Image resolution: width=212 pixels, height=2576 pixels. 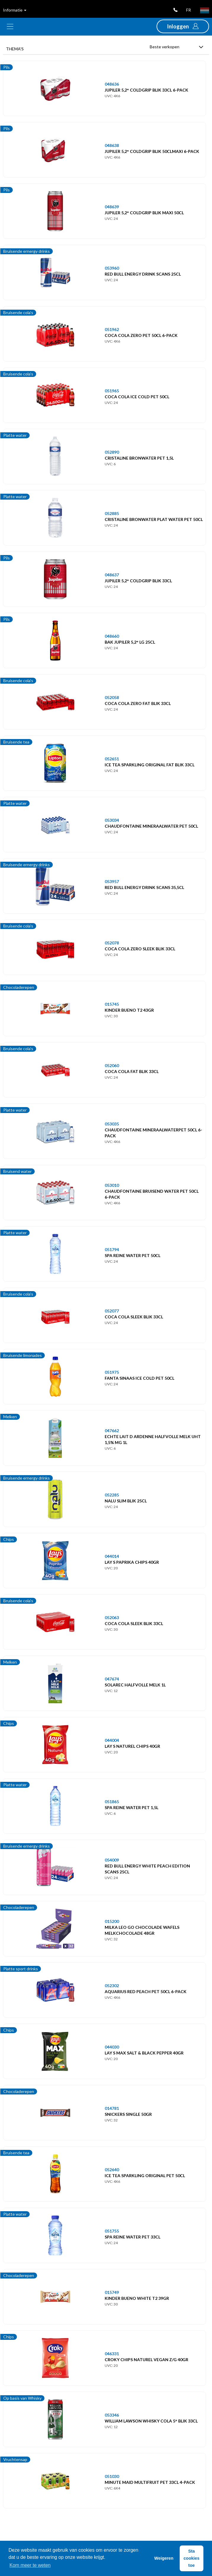 I want to click on SOLAREC HALFVOLLE MELK 1L, so click(x=135, y=1684).